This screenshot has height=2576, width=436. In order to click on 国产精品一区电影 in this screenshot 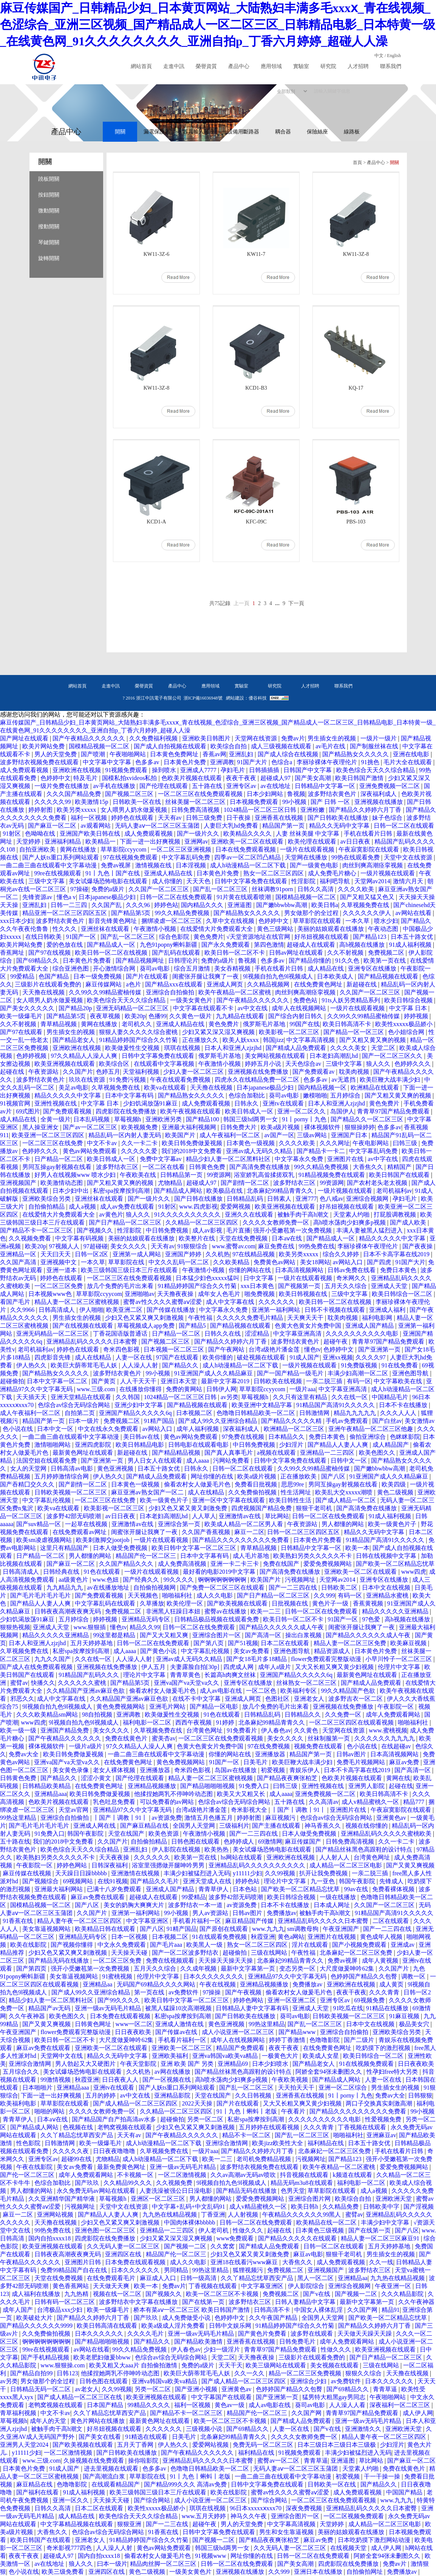, I will do `click(215, 1706)`.